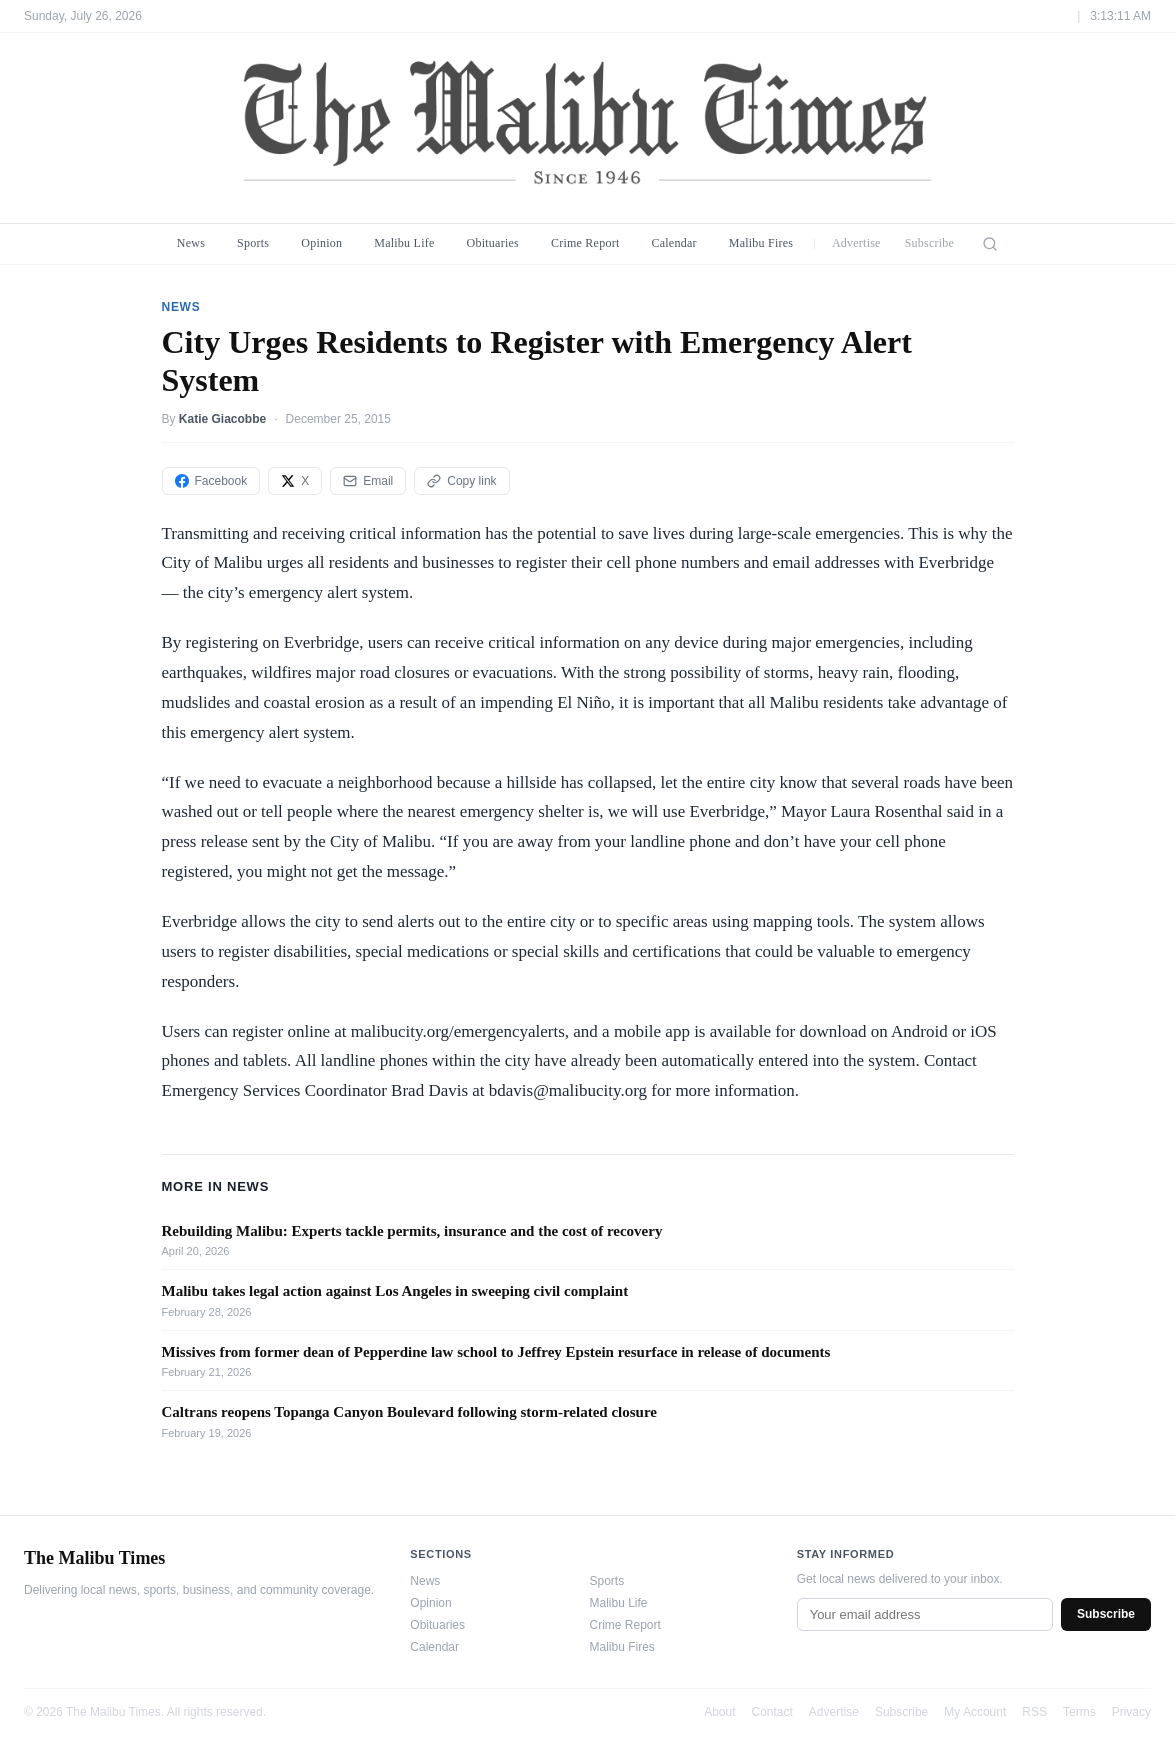  Describe the element at coordinates (1131, 1712) in the screenshot. I see `Privacy` at that location.